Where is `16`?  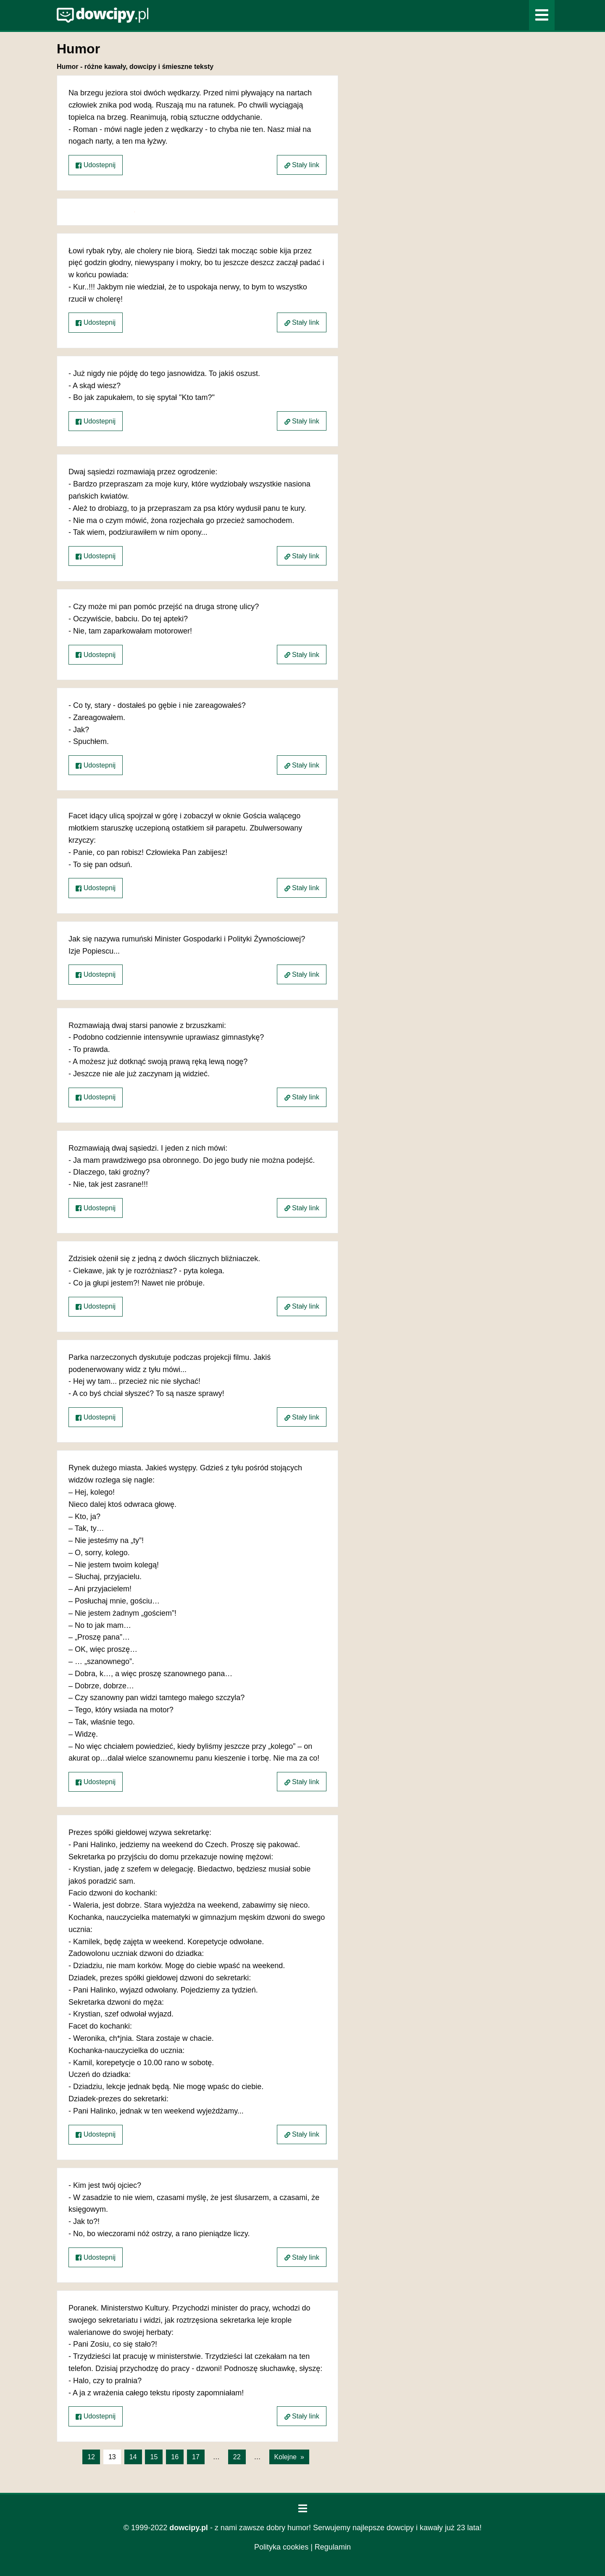
16 is located at coordinates (175, 2456).